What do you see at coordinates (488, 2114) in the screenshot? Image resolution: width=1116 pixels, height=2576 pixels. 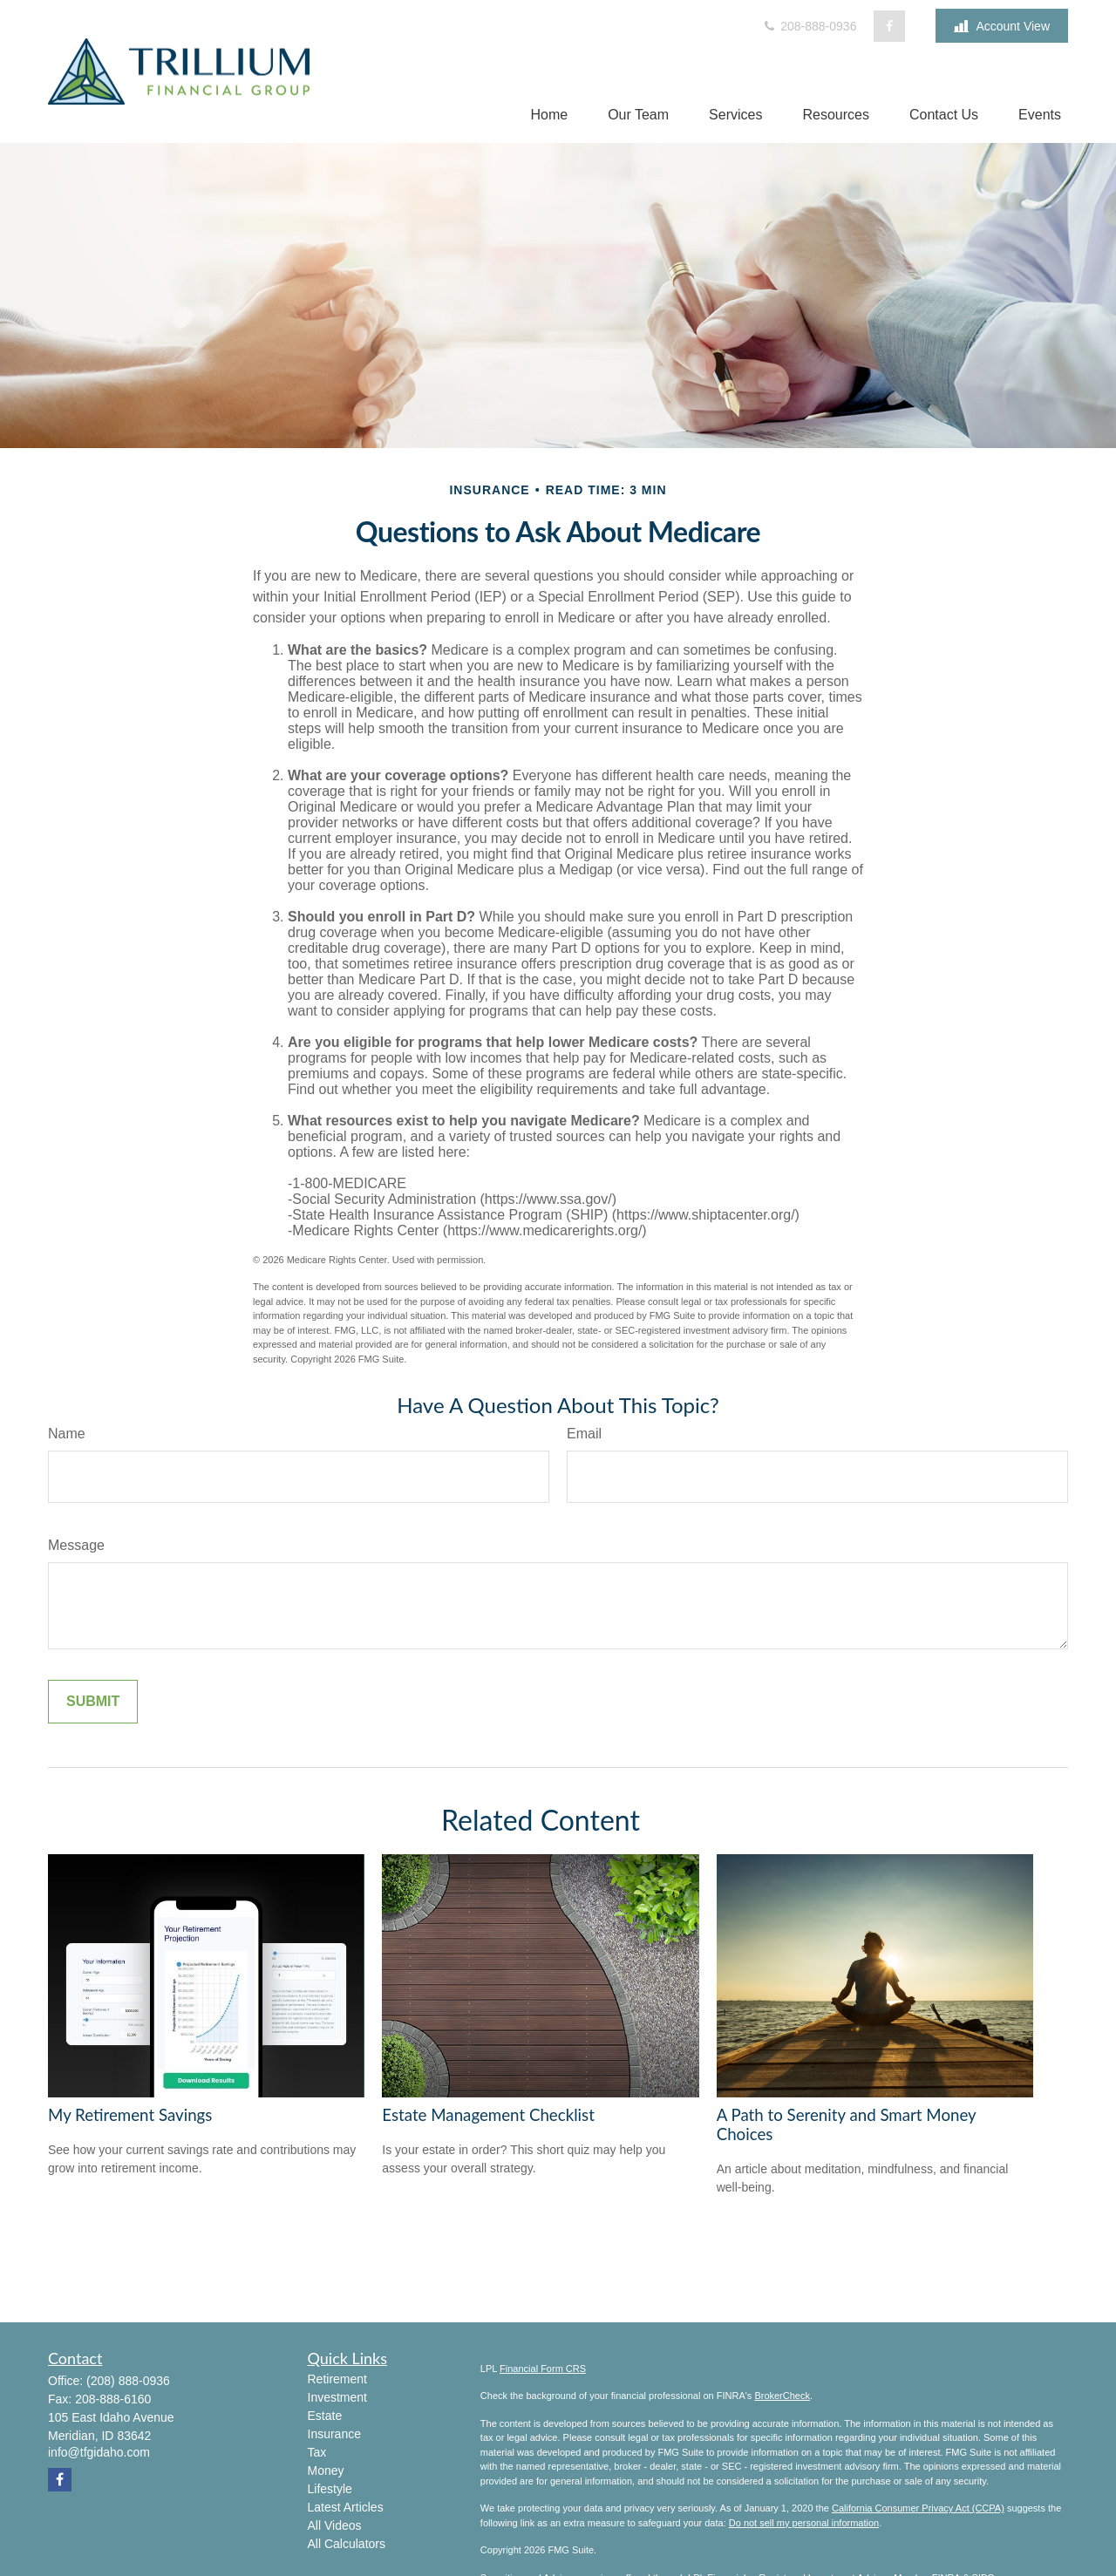 I see `Estate Management Checklist` at bounding box center [488, 2114].